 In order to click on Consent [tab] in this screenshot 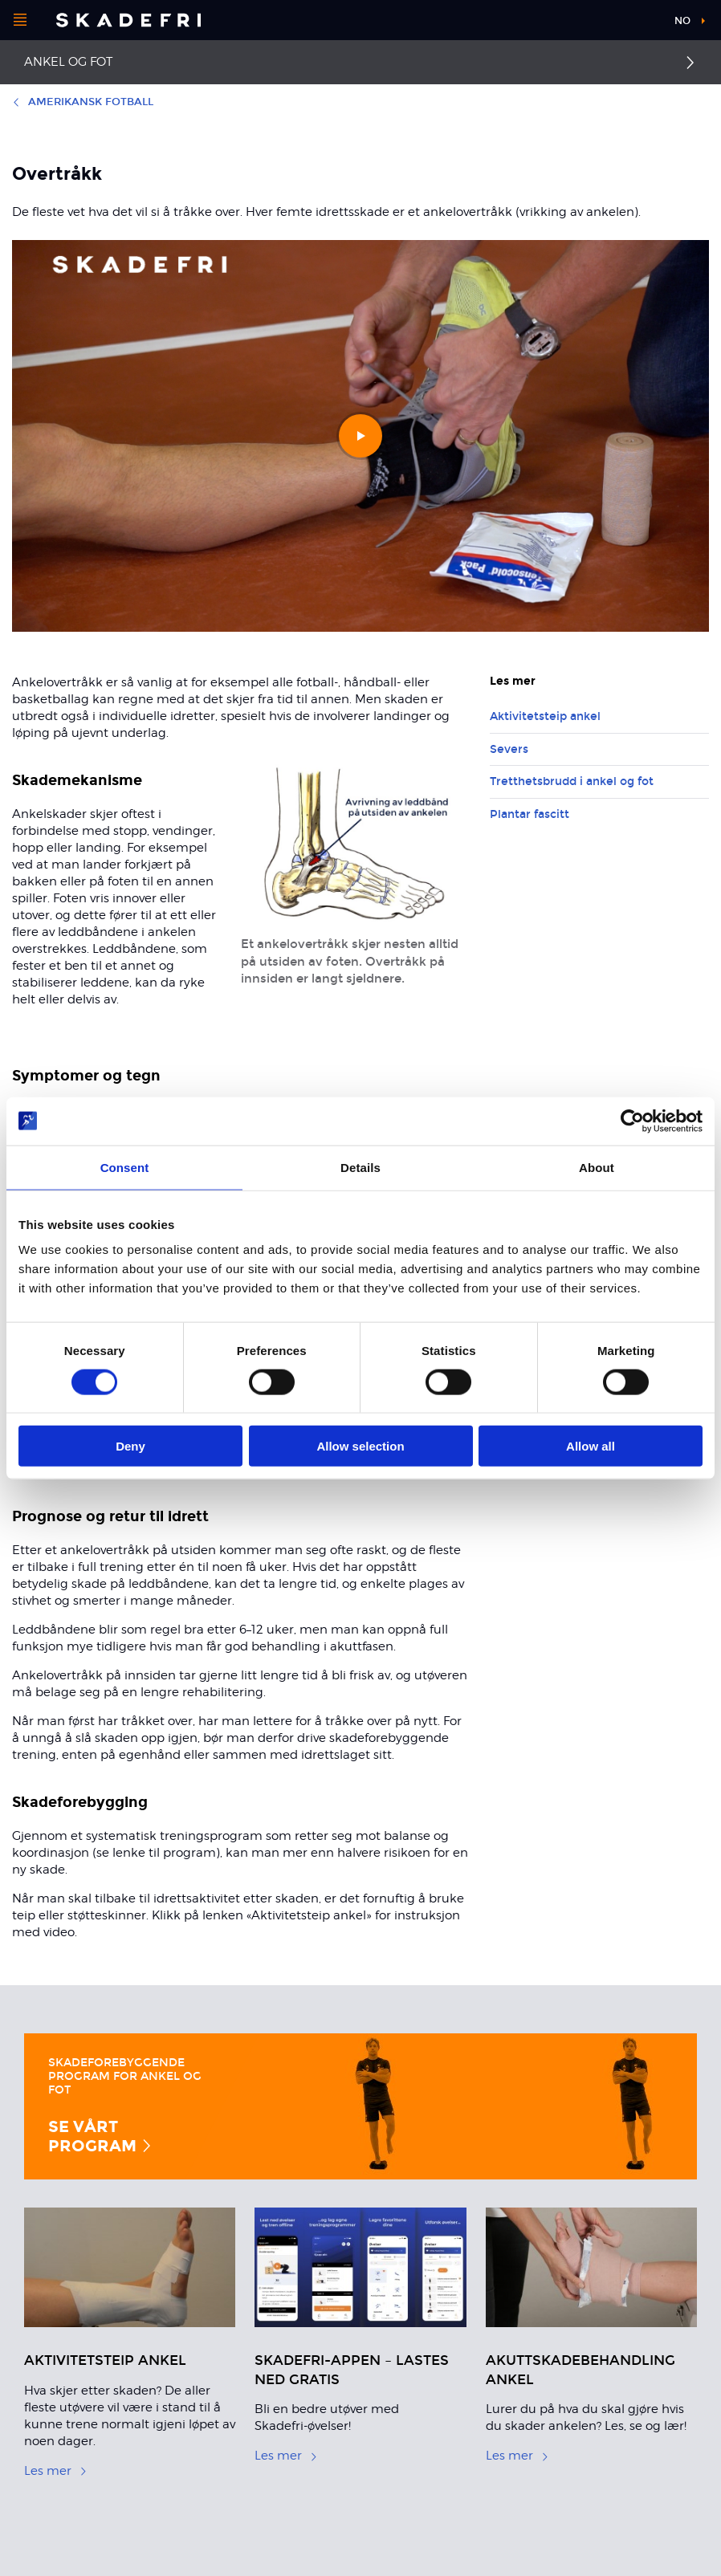, I will do `click(124, 1167)`.